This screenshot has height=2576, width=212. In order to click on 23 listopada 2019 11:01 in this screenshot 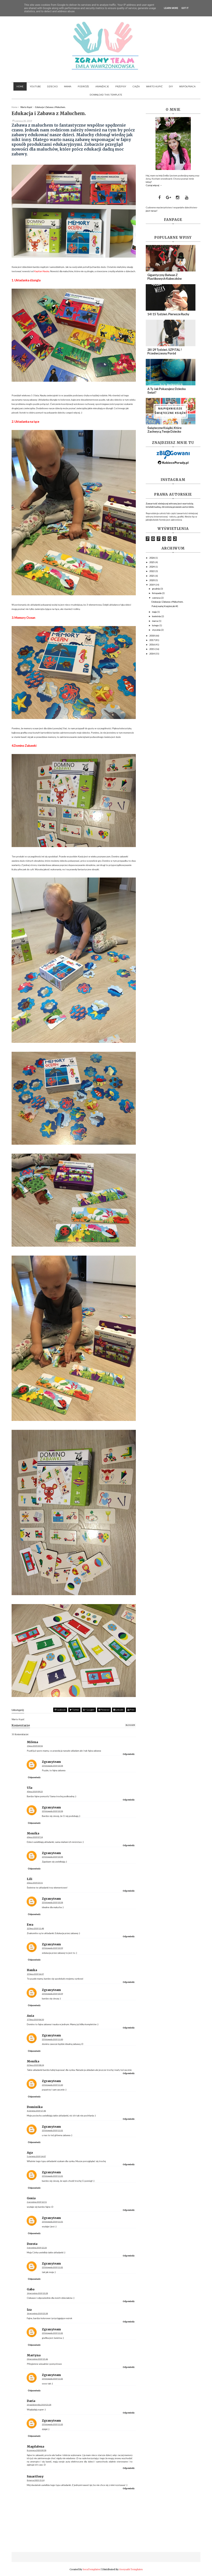, I will do `click(52, 2130)`.